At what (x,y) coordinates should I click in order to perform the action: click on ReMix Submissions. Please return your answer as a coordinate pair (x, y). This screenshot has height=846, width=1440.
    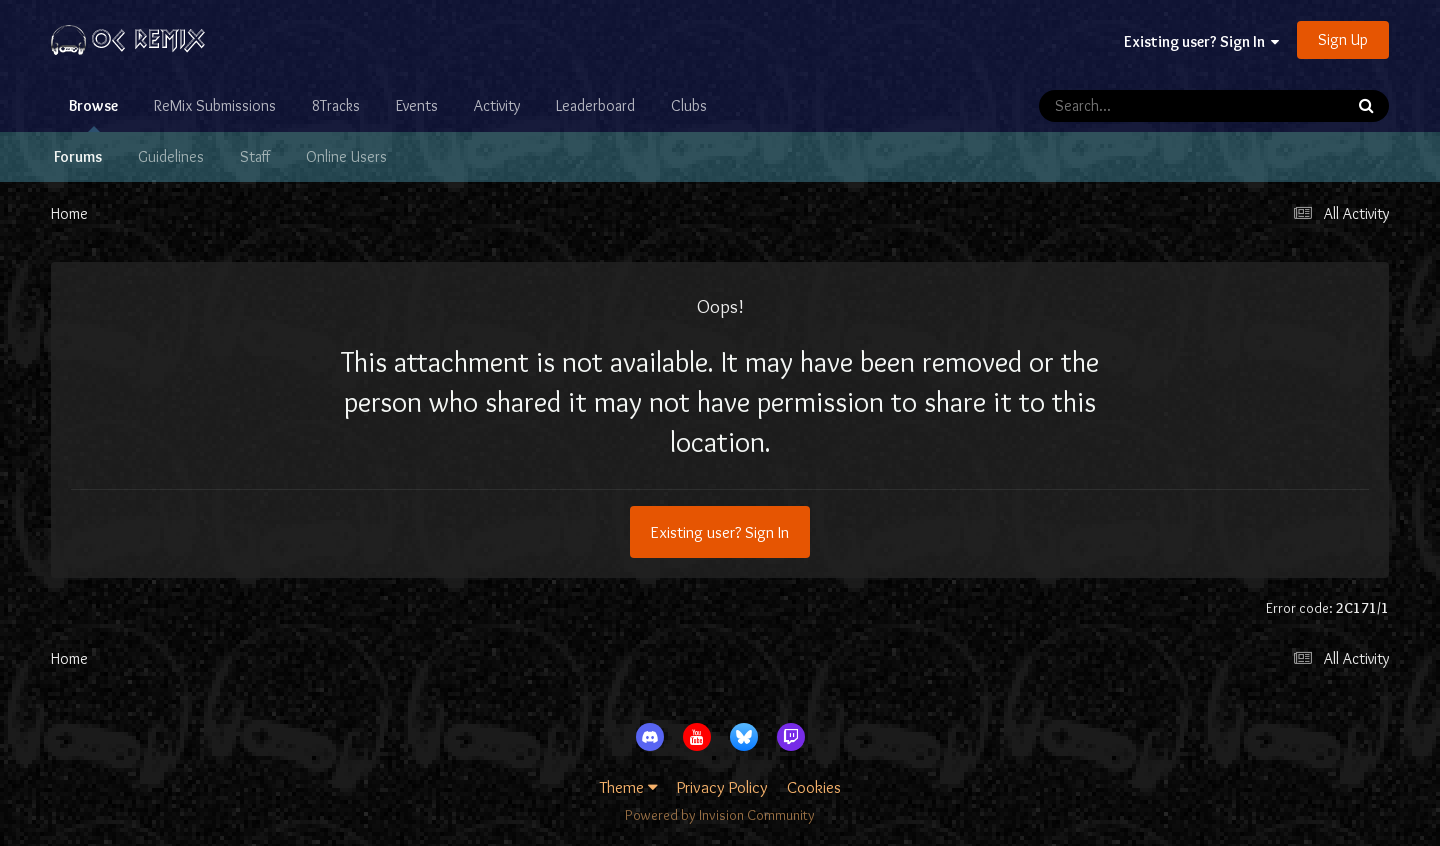
    Looking at the image, I should click on (215, 105).